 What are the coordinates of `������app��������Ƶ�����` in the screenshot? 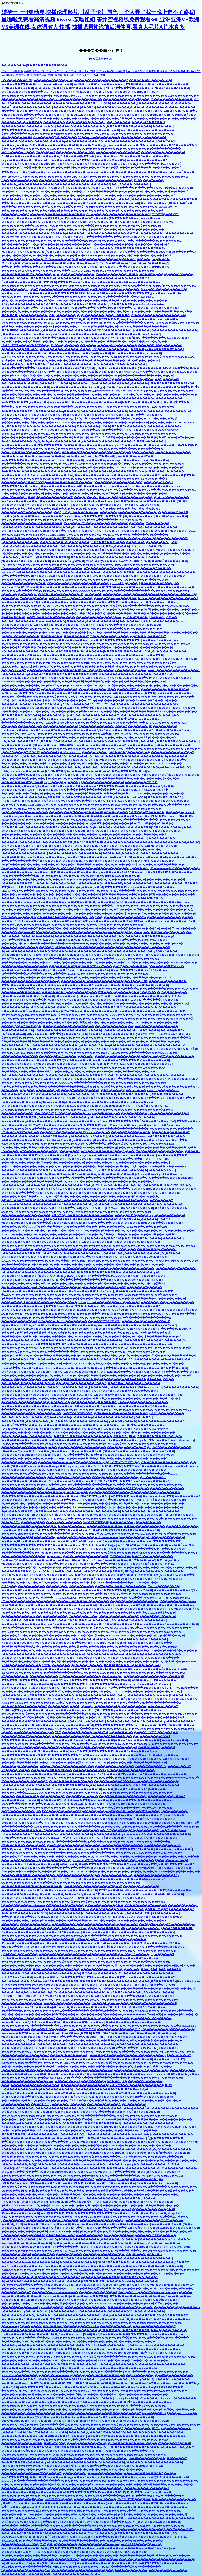 It's located at (128, 512).